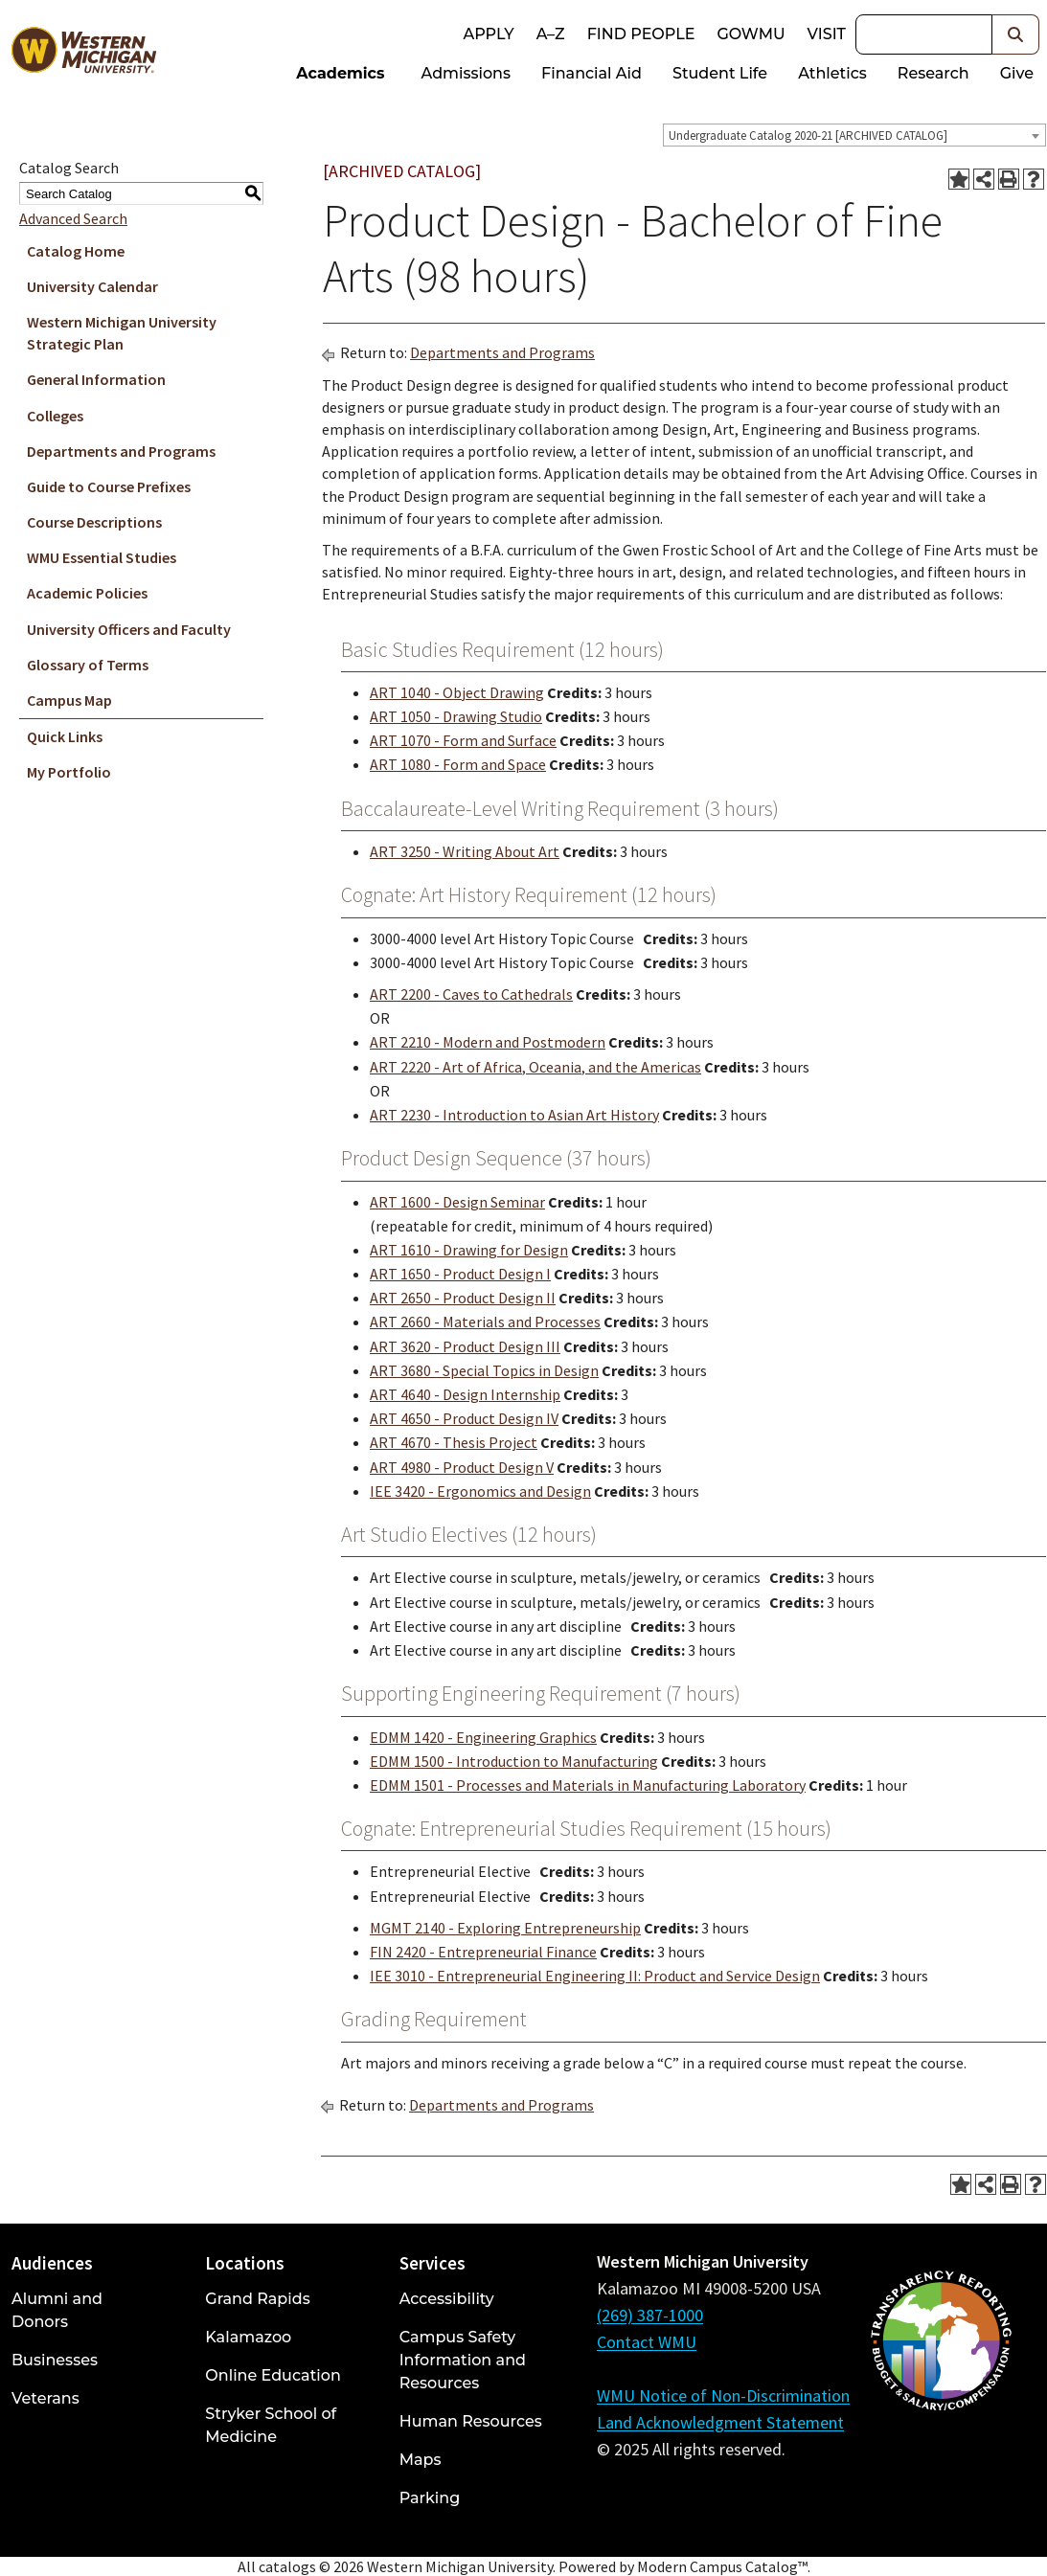  I want to click on EDMM 1500 - Introduction to Manufacturing, so click(514, 1761).